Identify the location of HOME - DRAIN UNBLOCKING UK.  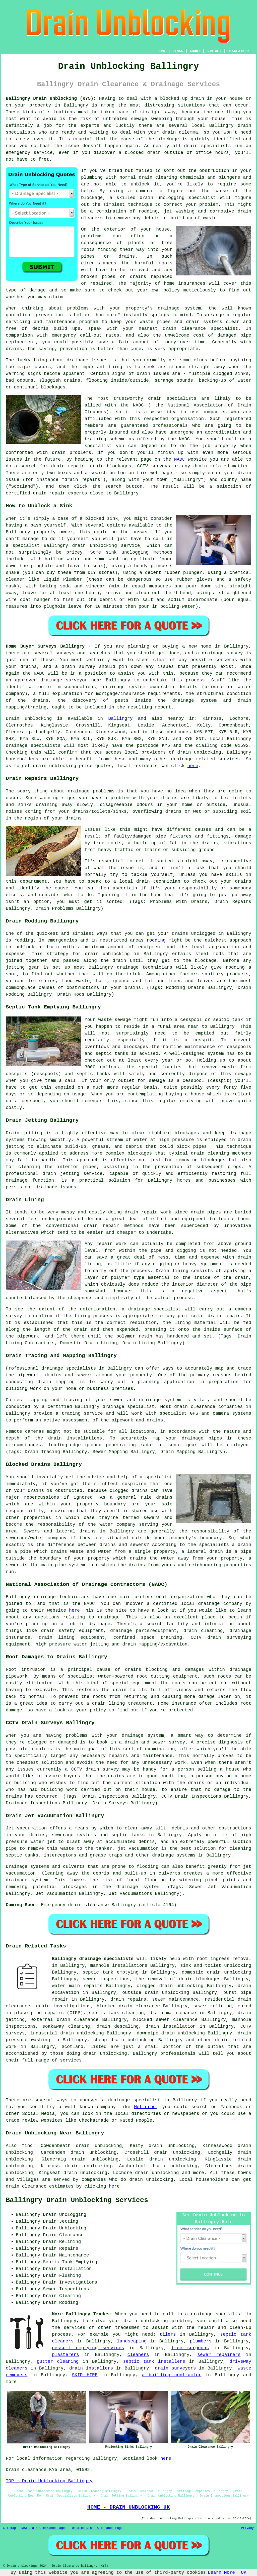
(128, 2507).